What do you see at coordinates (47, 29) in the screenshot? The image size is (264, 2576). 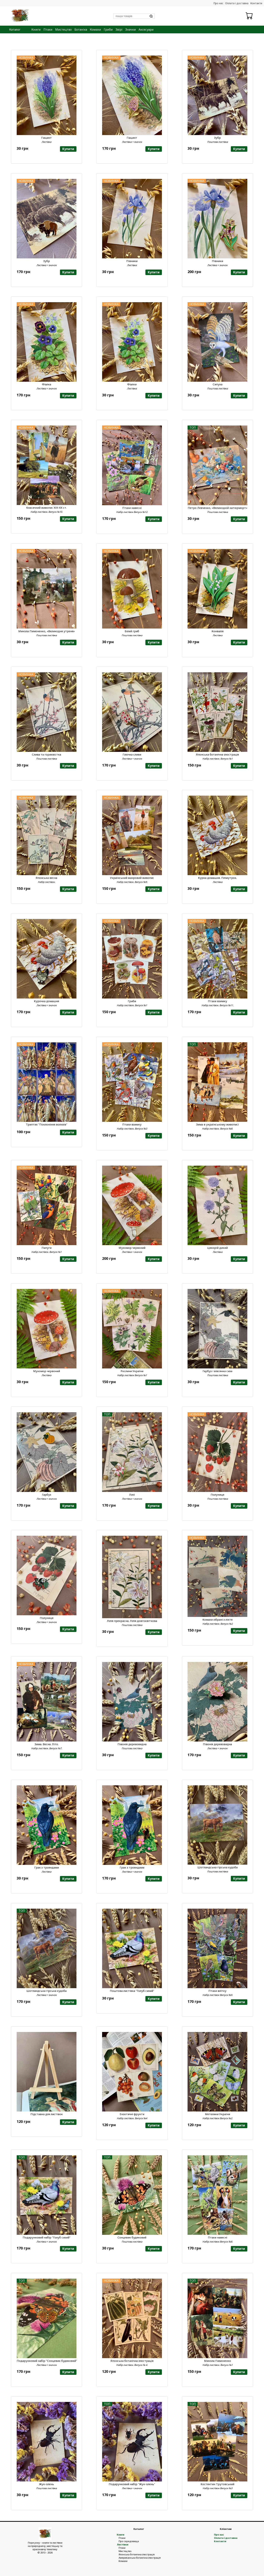 I see `Птахи` at bounding box center [47, 29].